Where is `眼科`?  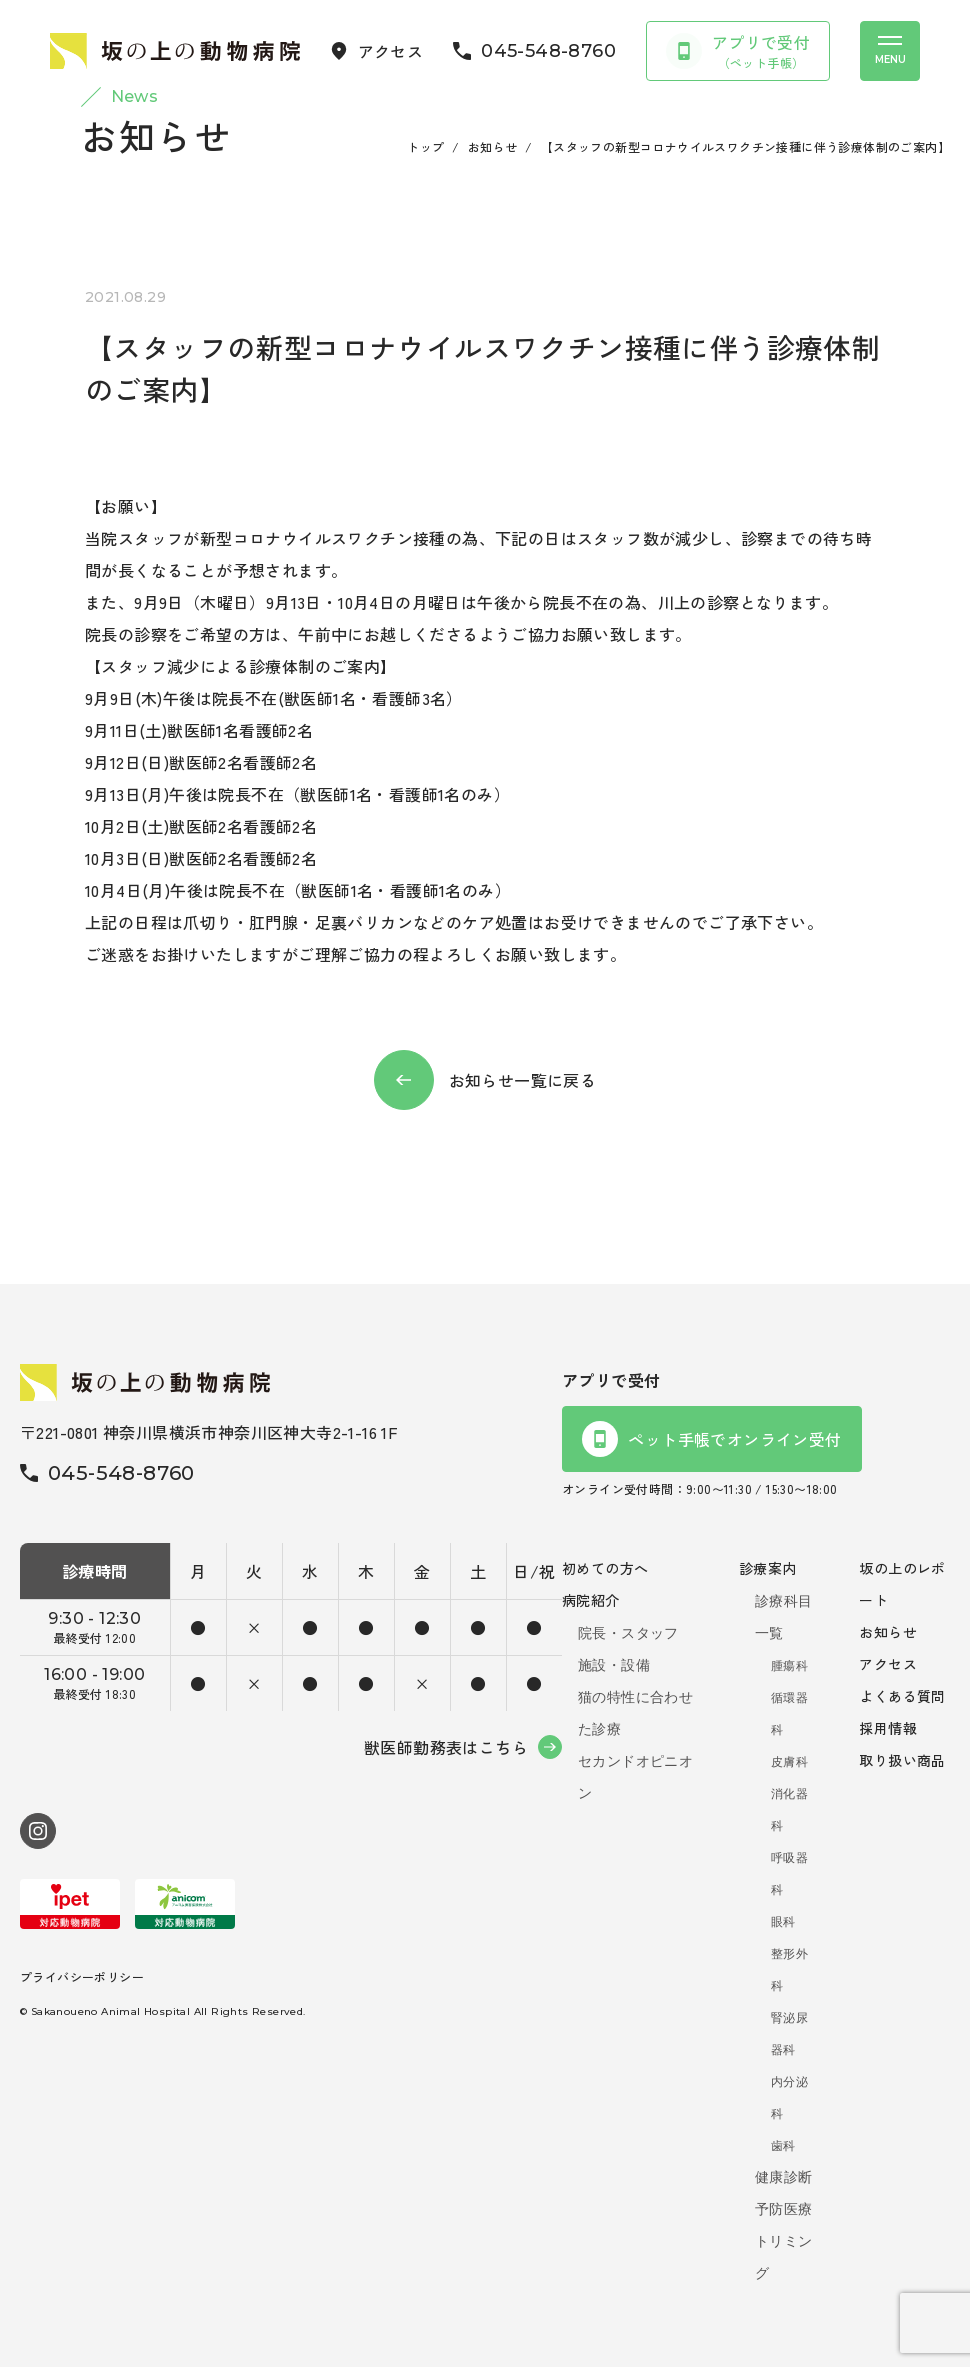
眼科 is located at coordinates (783, 1922).